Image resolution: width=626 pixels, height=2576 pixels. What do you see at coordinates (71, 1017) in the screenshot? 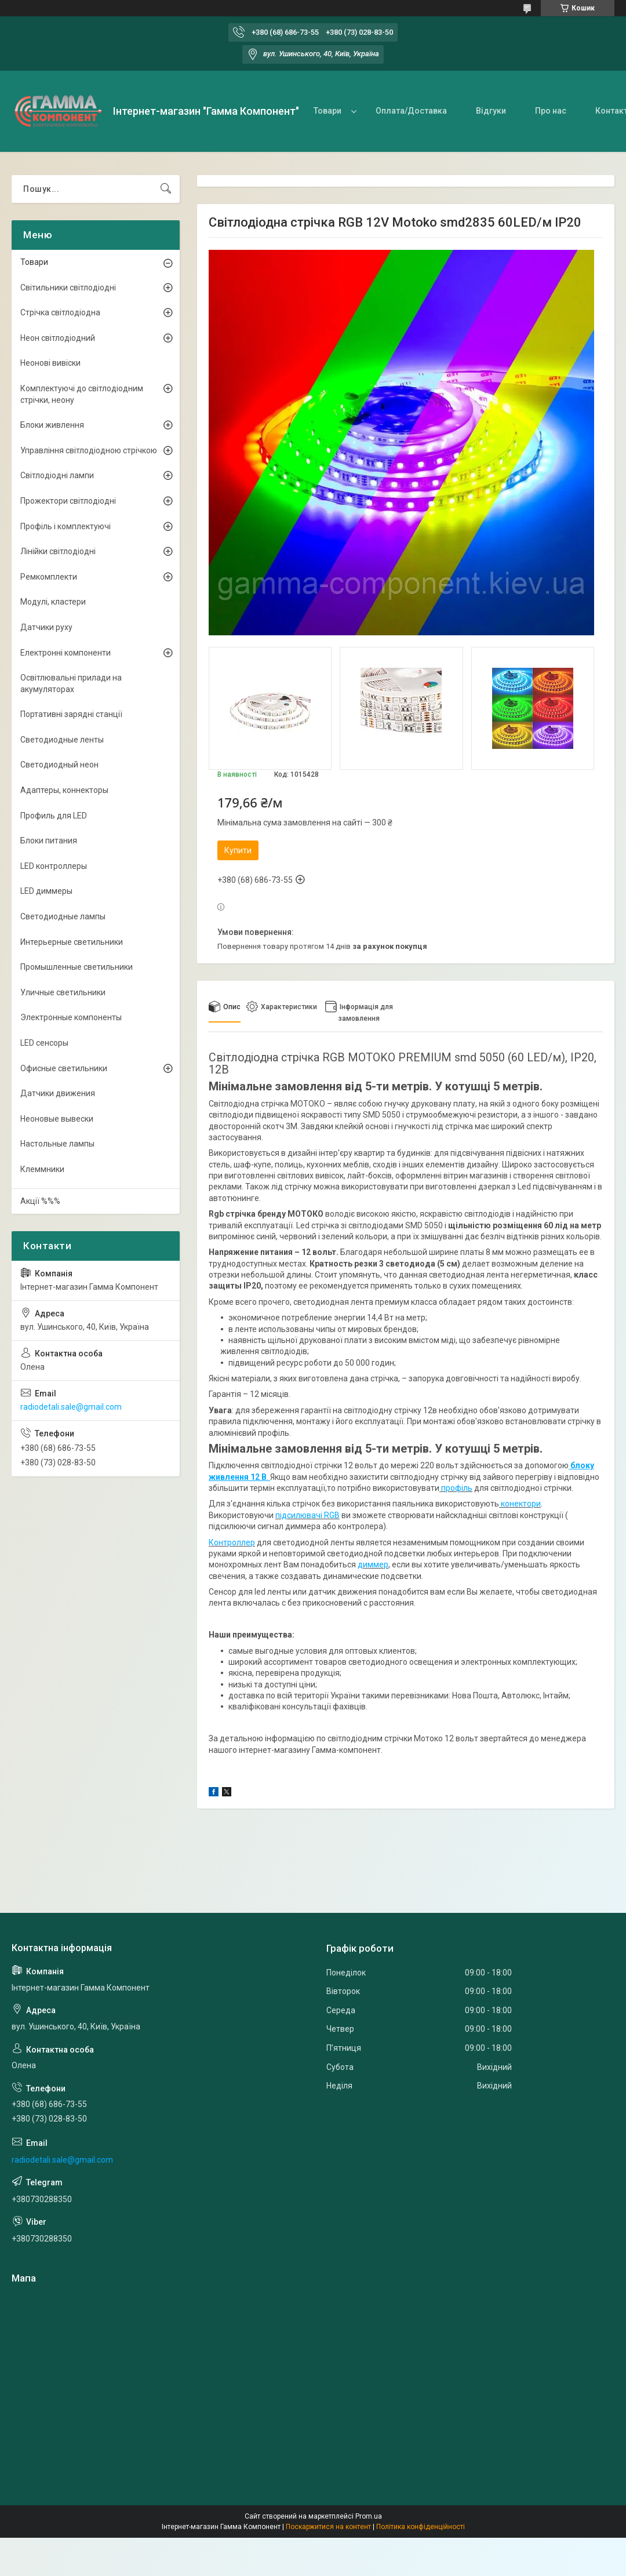
I see `Электронные компоненты` at bounding box center [71, 1017].